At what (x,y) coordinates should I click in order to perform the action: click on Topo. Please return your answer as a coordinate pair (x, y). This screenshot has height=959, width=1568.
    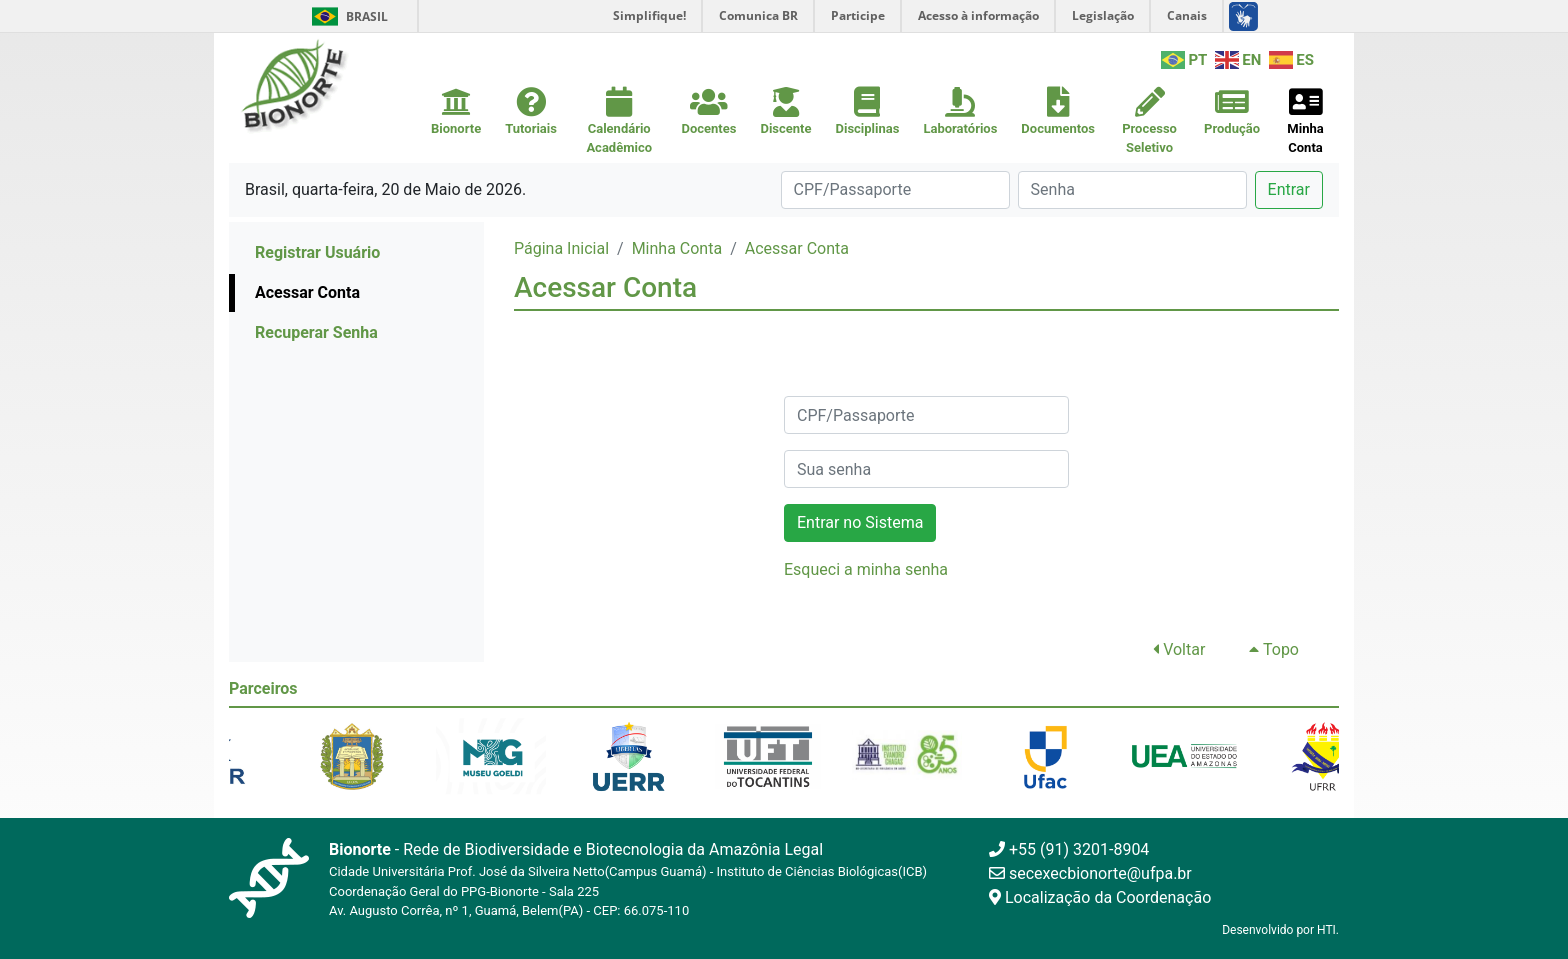
    Looking at the image, I should click on (1274, 649).